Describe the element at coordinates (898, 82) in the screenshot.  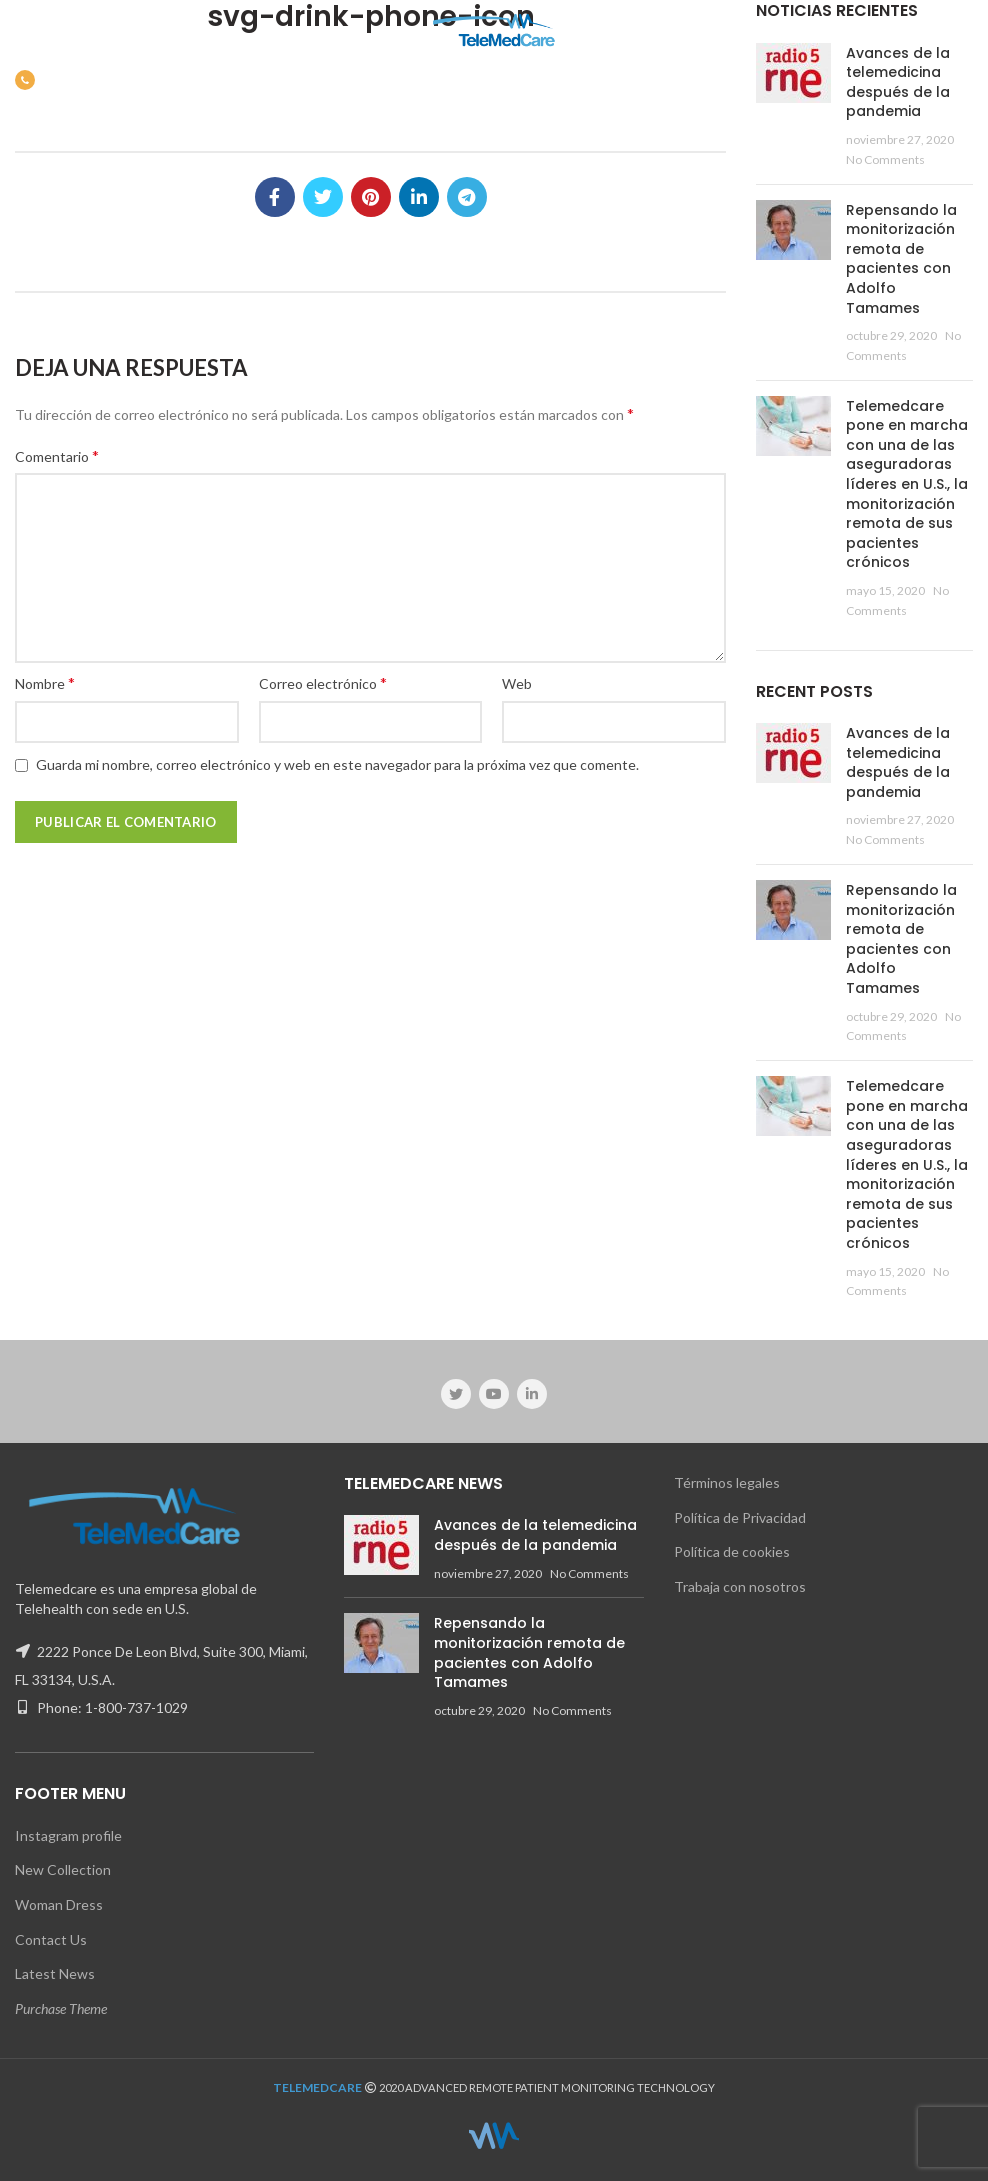
I see `Avances de la telemedicina después de la pandemia` at that location.